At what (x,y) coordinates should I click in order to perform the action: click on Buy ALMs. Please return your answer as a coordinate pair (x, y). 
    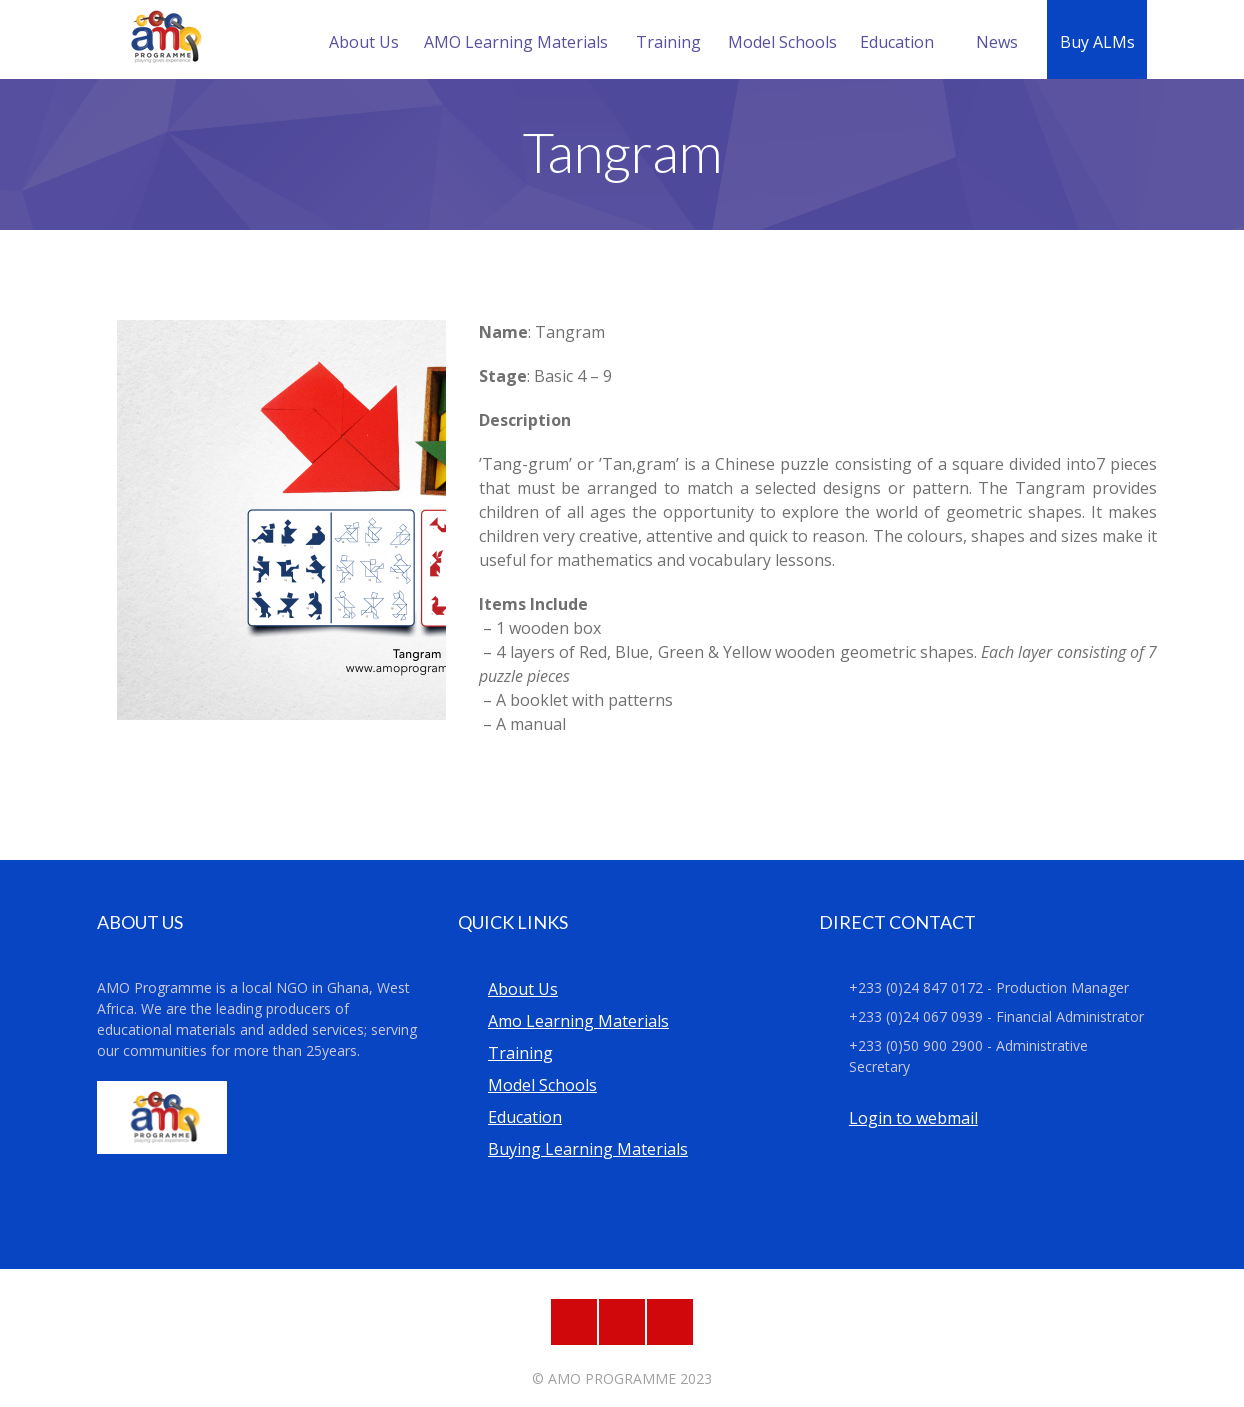
    Looking at the image, I should click on (1097, 42).